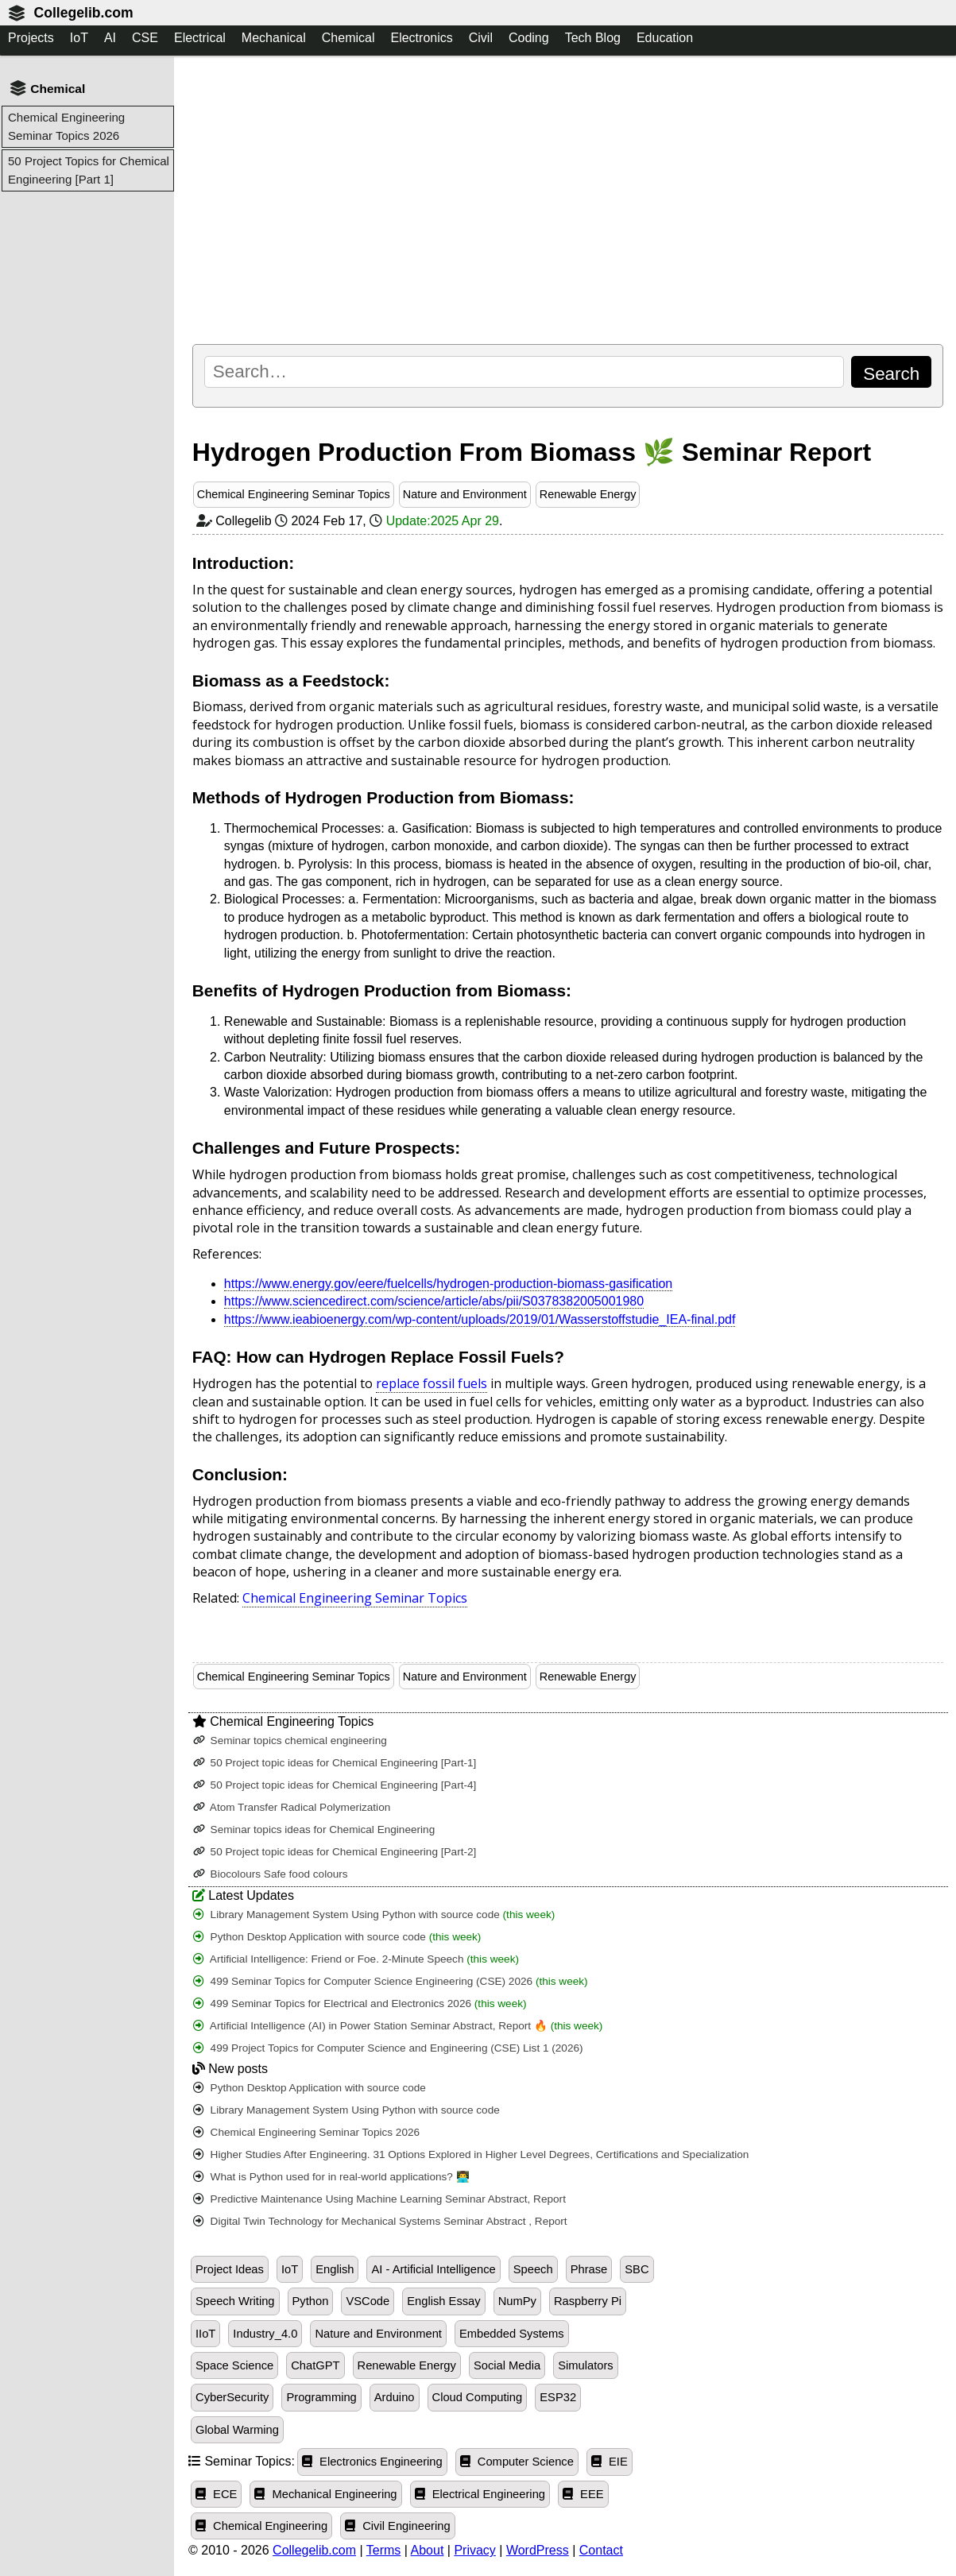  What do you see at coordinates (110, 37) in the screenshot?
I see `AI` at bounding box center [110, 37].